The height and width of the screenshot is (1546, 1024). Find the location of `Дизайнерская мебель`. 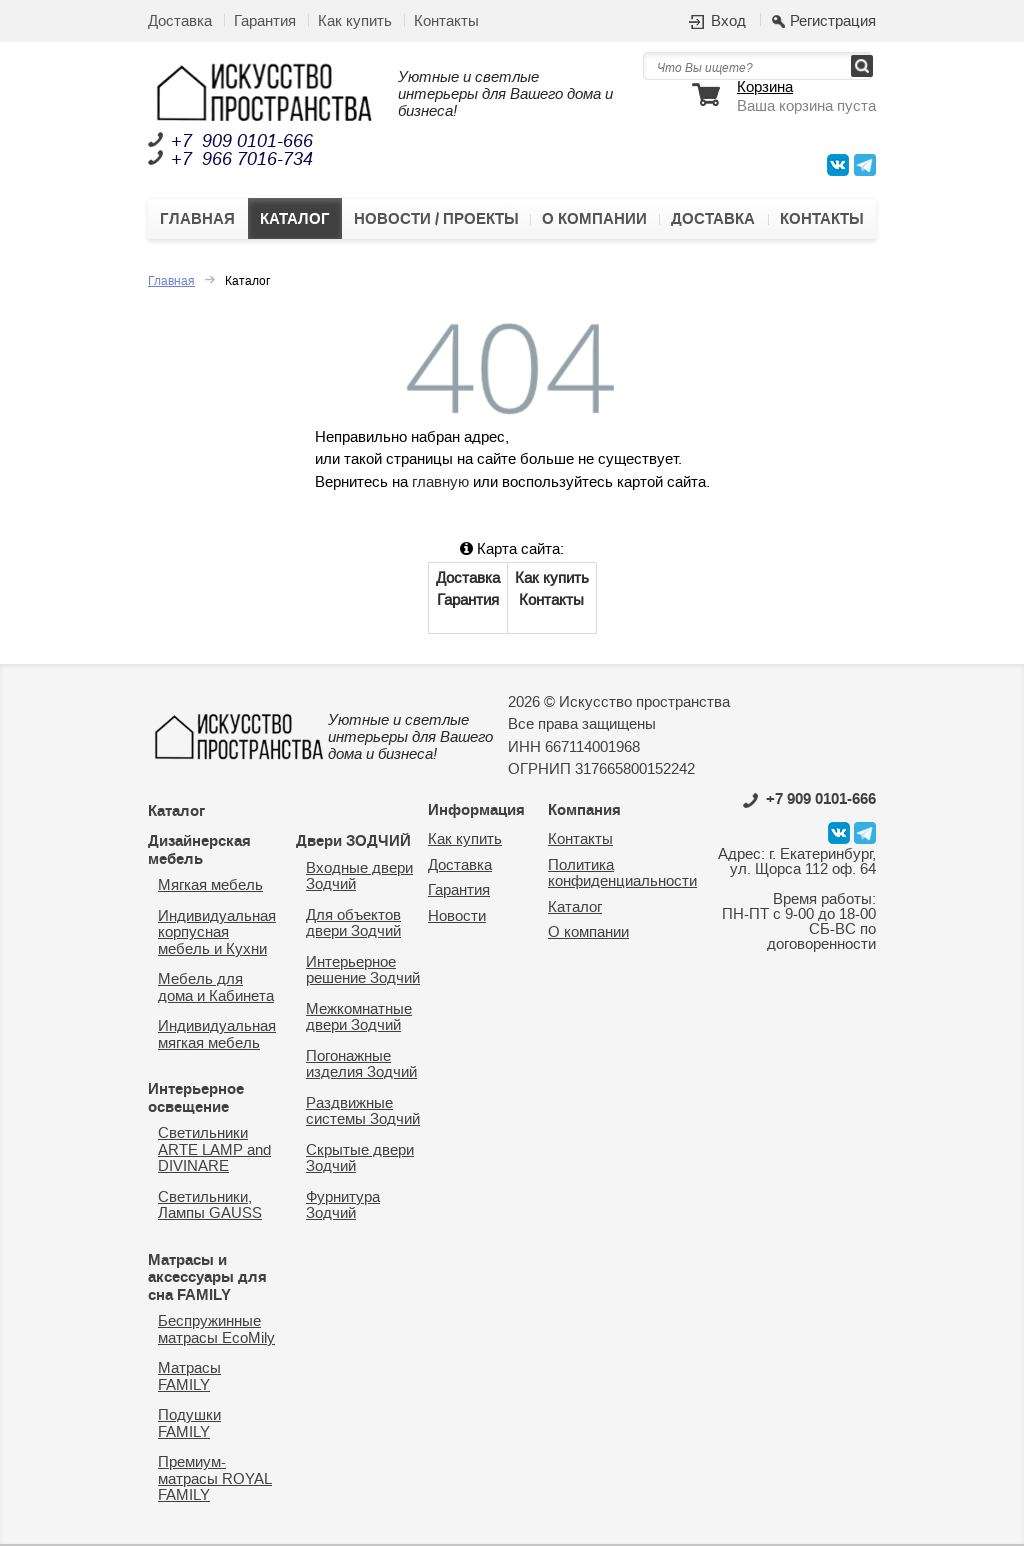

Дизайнерская мебель is located at coordinates (199, 850).